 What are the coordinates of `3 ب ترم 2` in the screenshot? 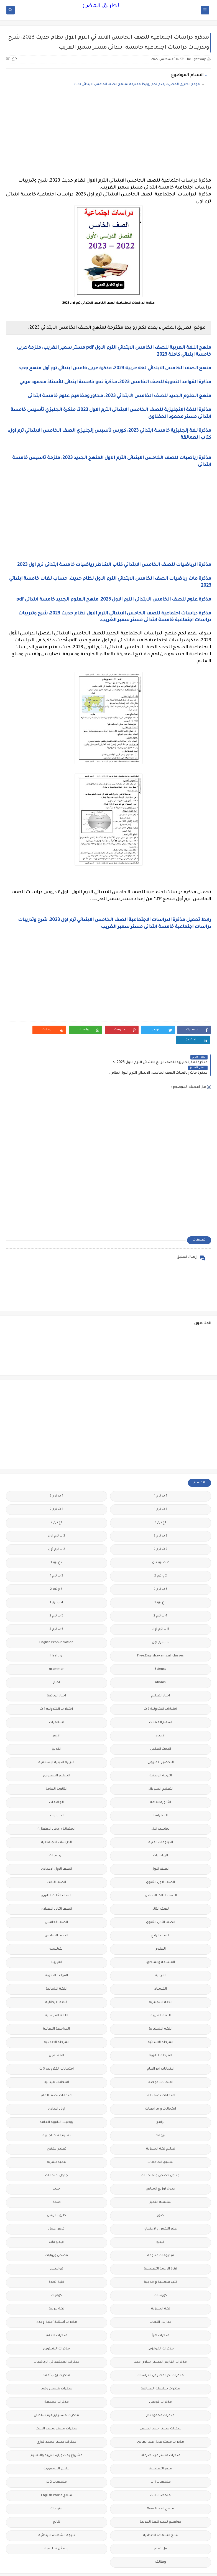 It's located at (160, 1569).